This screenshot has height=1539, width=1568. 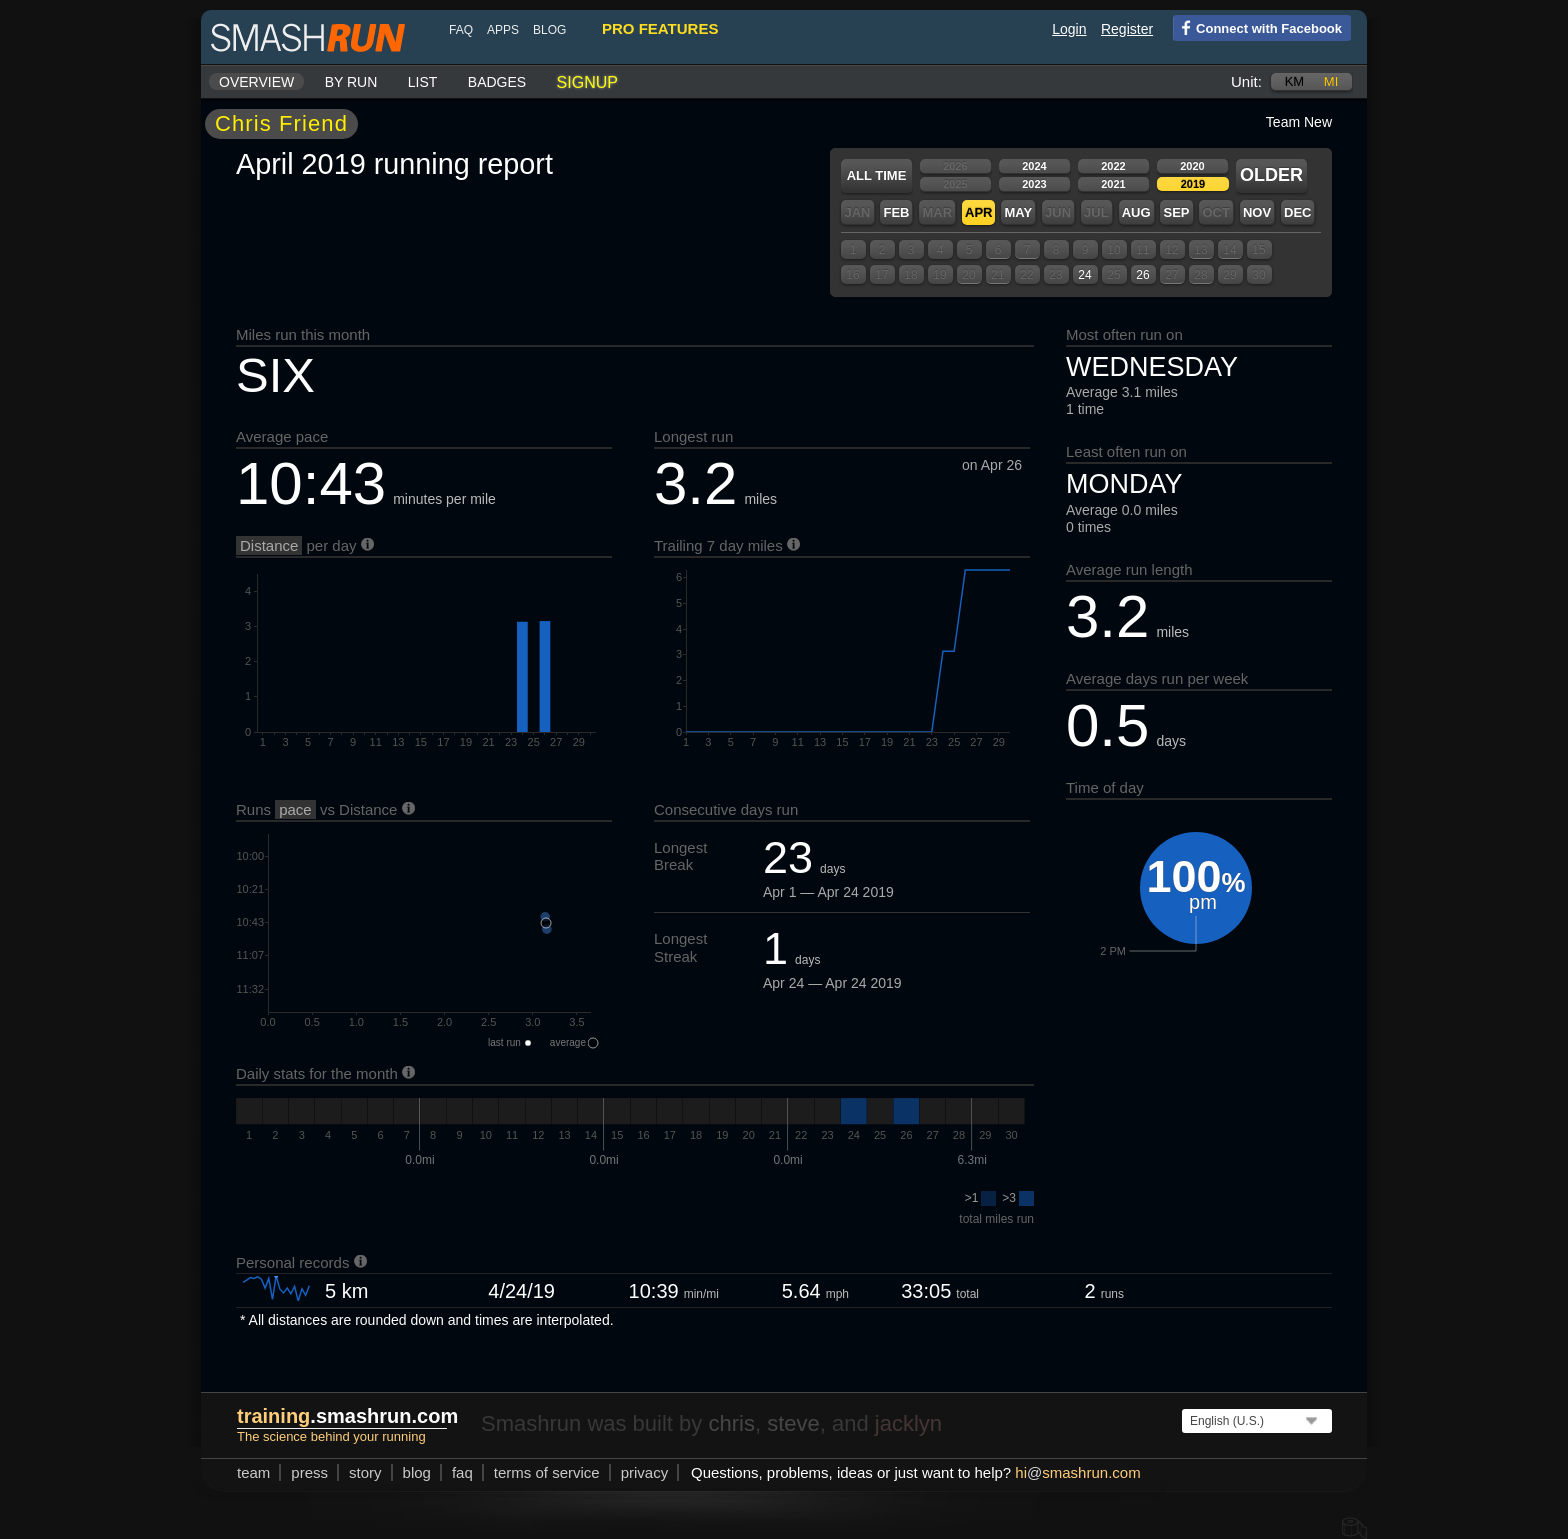 What do you see at coordinates (1193, 184) in the screenshot?
I see `2019` at bounding box center [1193, 184].